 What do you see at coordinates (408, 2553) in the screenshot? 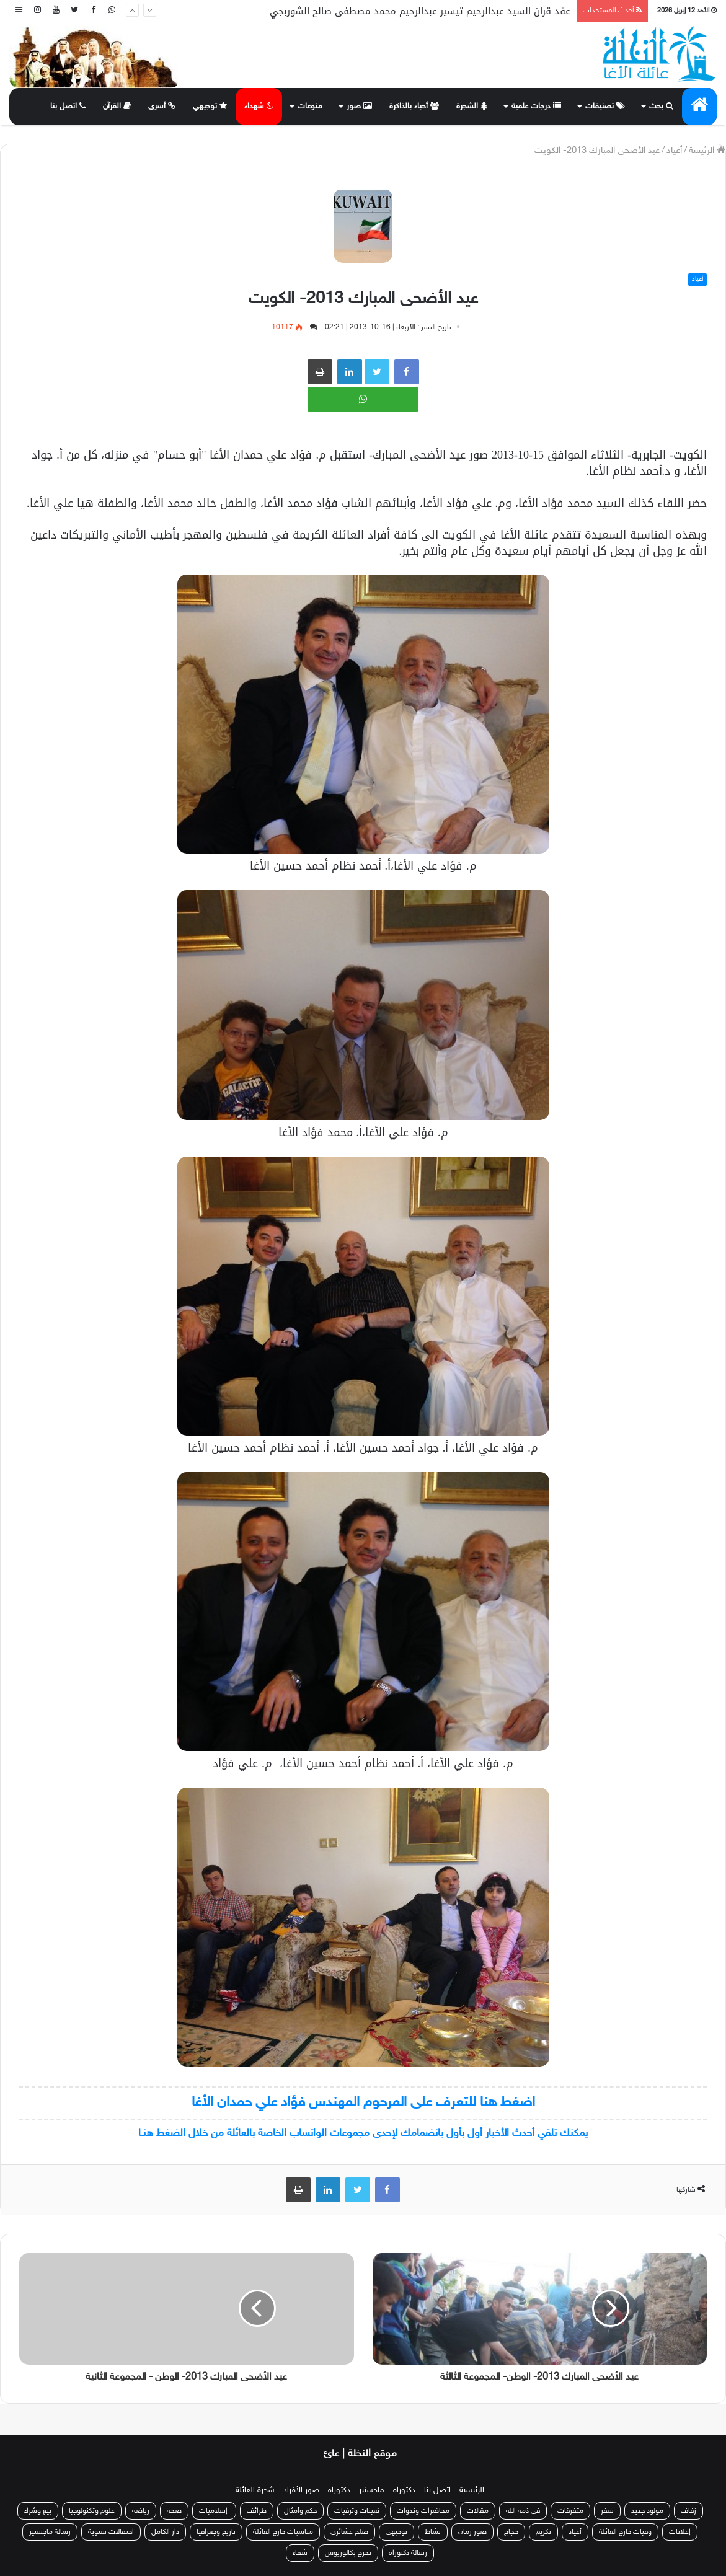
I see `رسالة دكتوراة` at bounding box center [408, 2553].